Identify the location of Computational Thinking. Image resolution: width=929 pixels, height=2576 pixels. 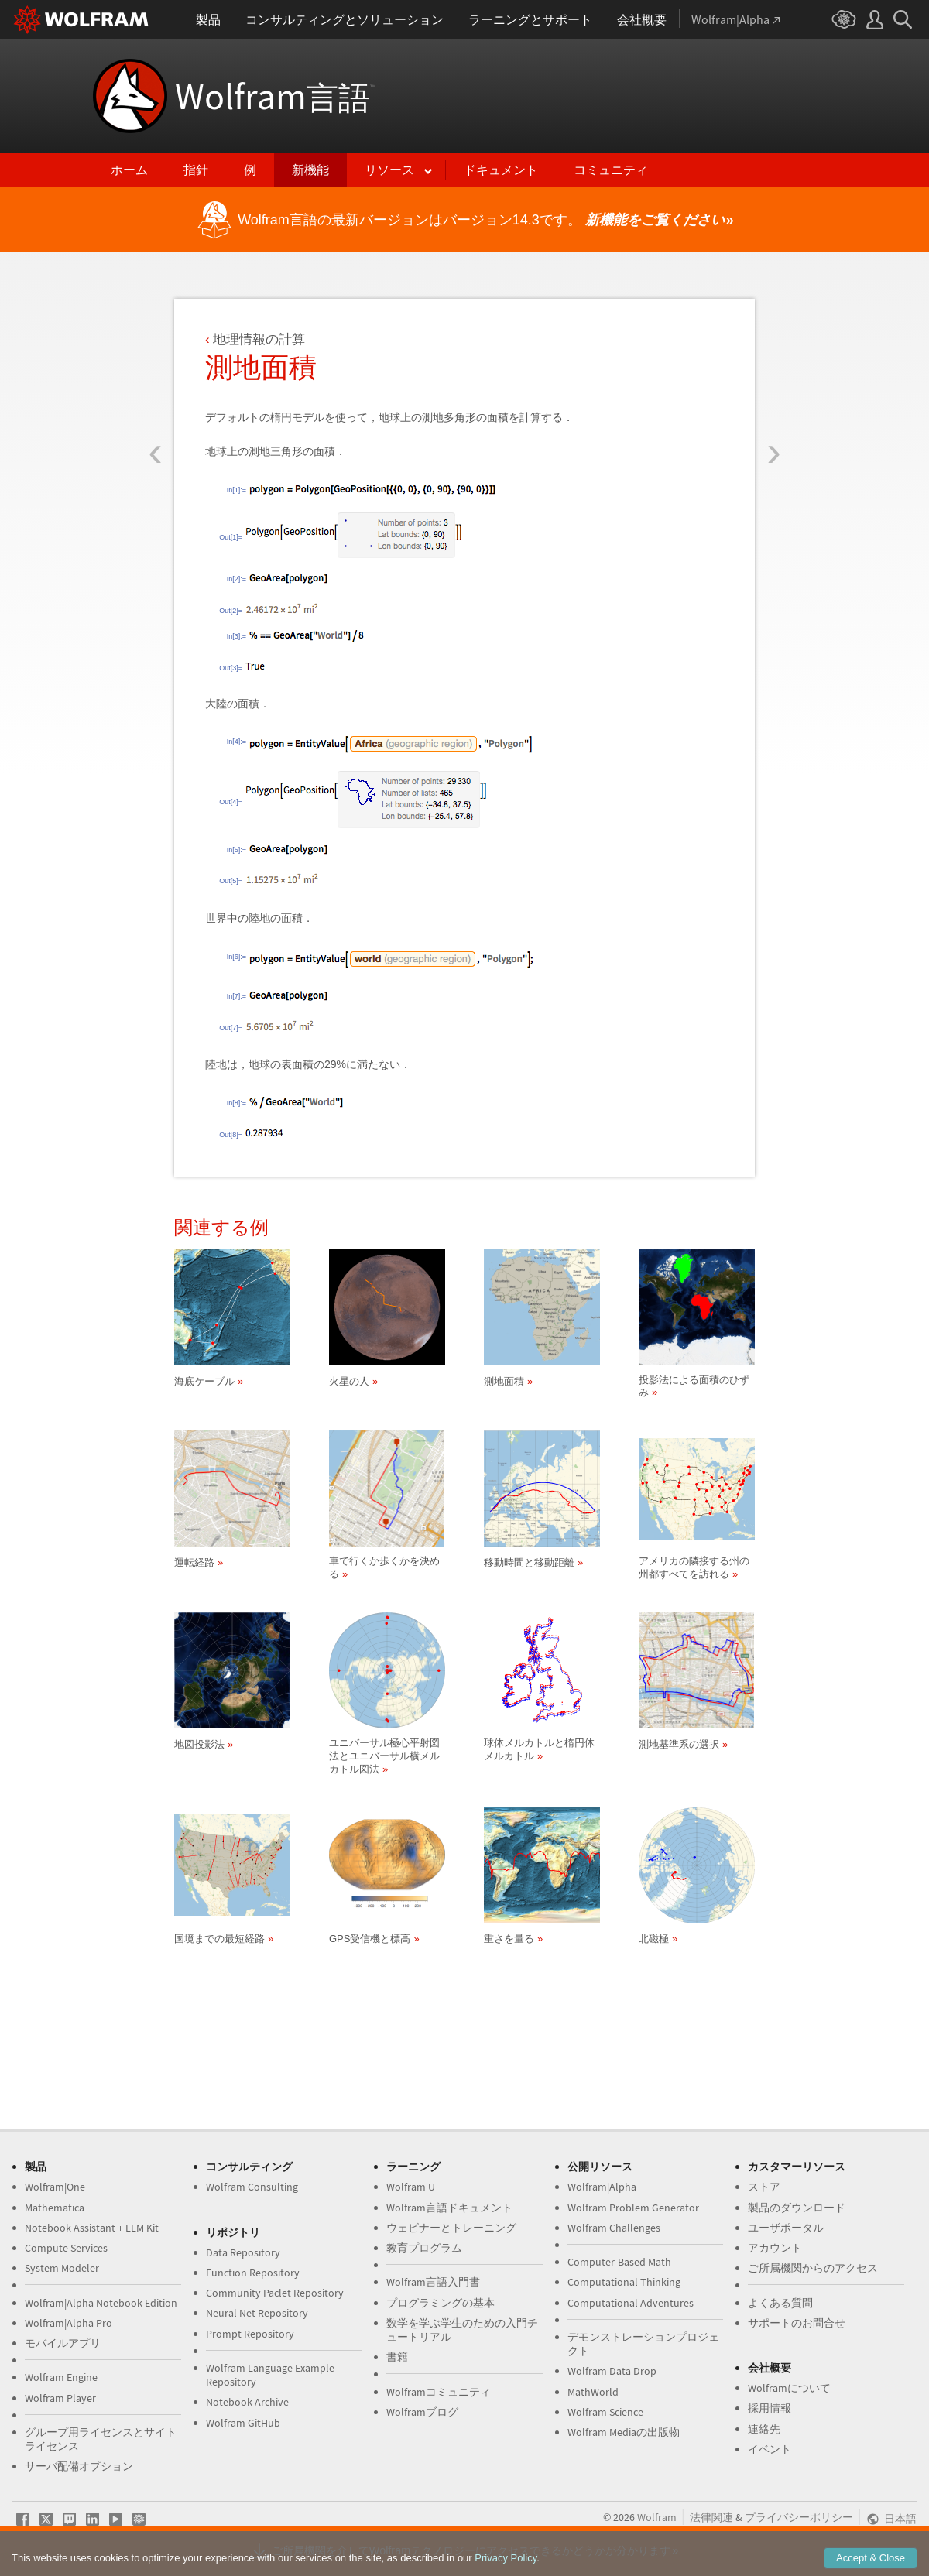
(623, 2282).